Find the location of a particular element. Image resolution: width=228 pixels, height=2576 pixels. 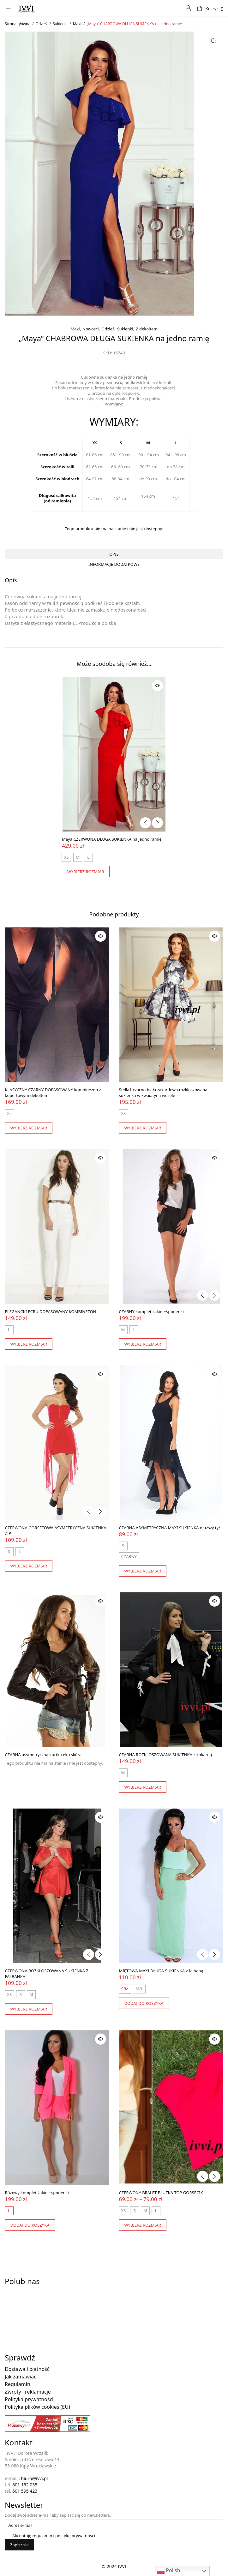

Opis [tab] is located at coordinates (114, 554).